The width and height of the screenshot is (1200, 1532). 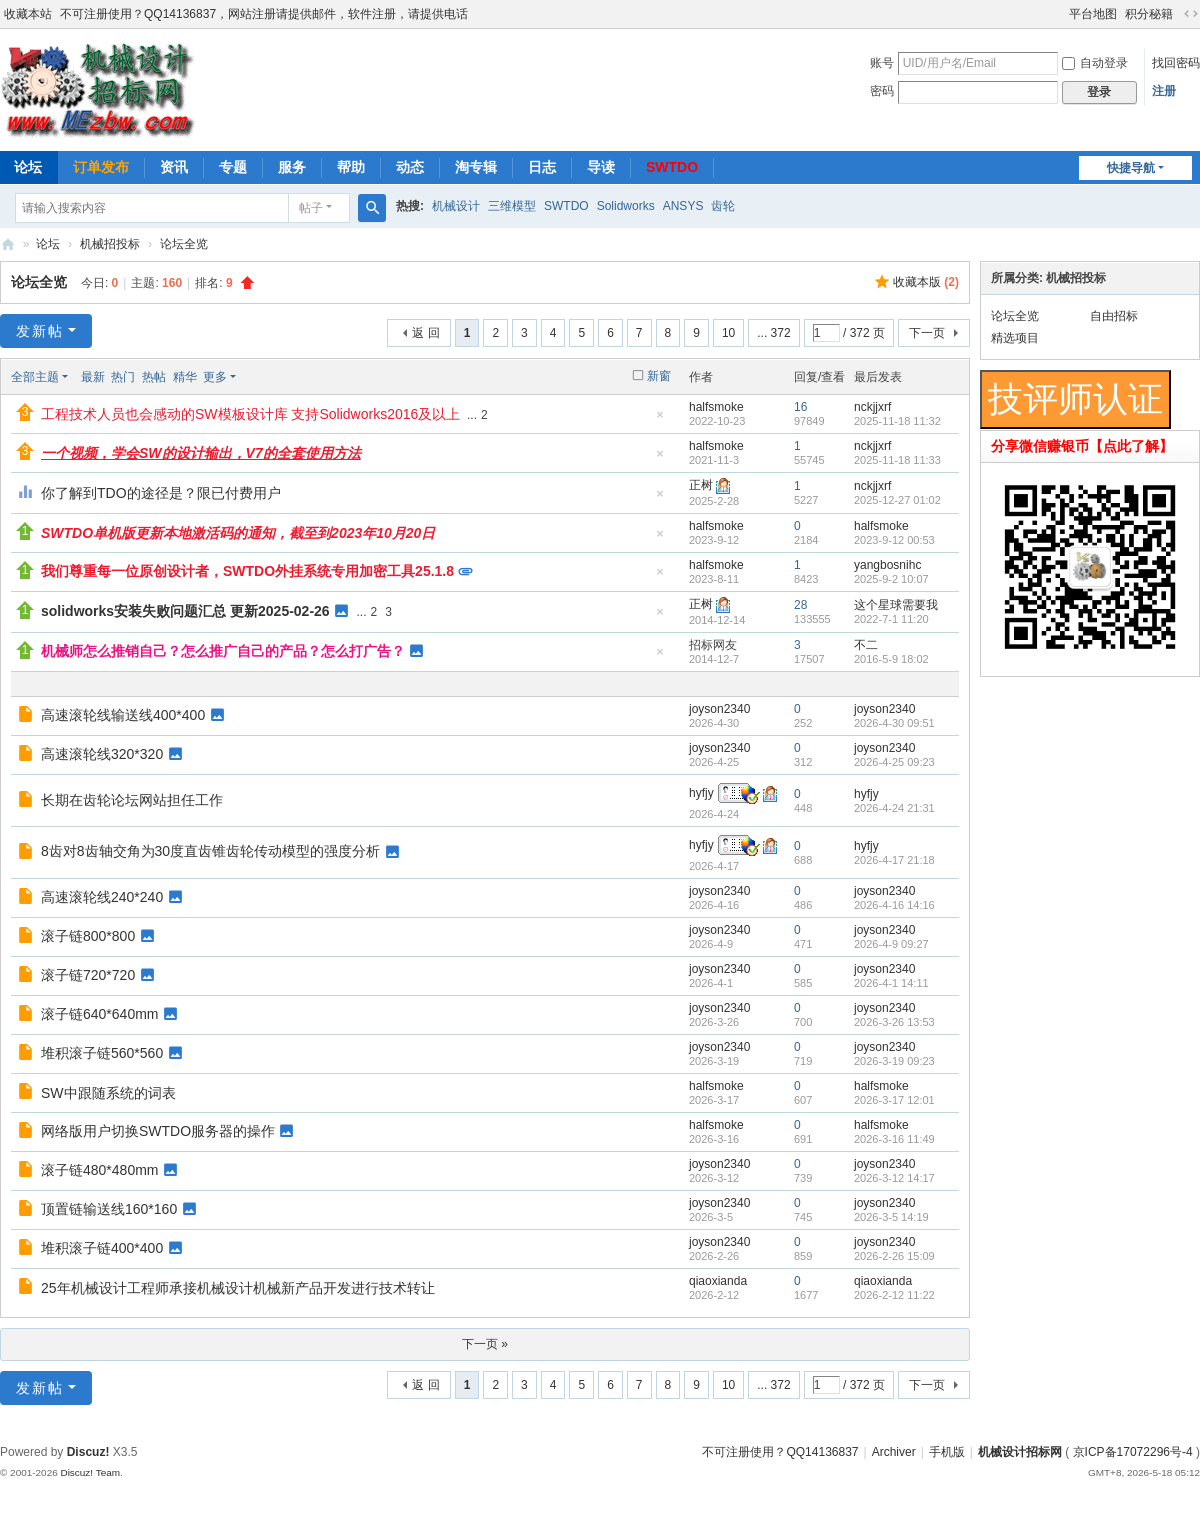 What do you see at coordinates (891, 579) in the screenshot?
I see `2025-9-2 10:07` at bounding box center [891, 579].